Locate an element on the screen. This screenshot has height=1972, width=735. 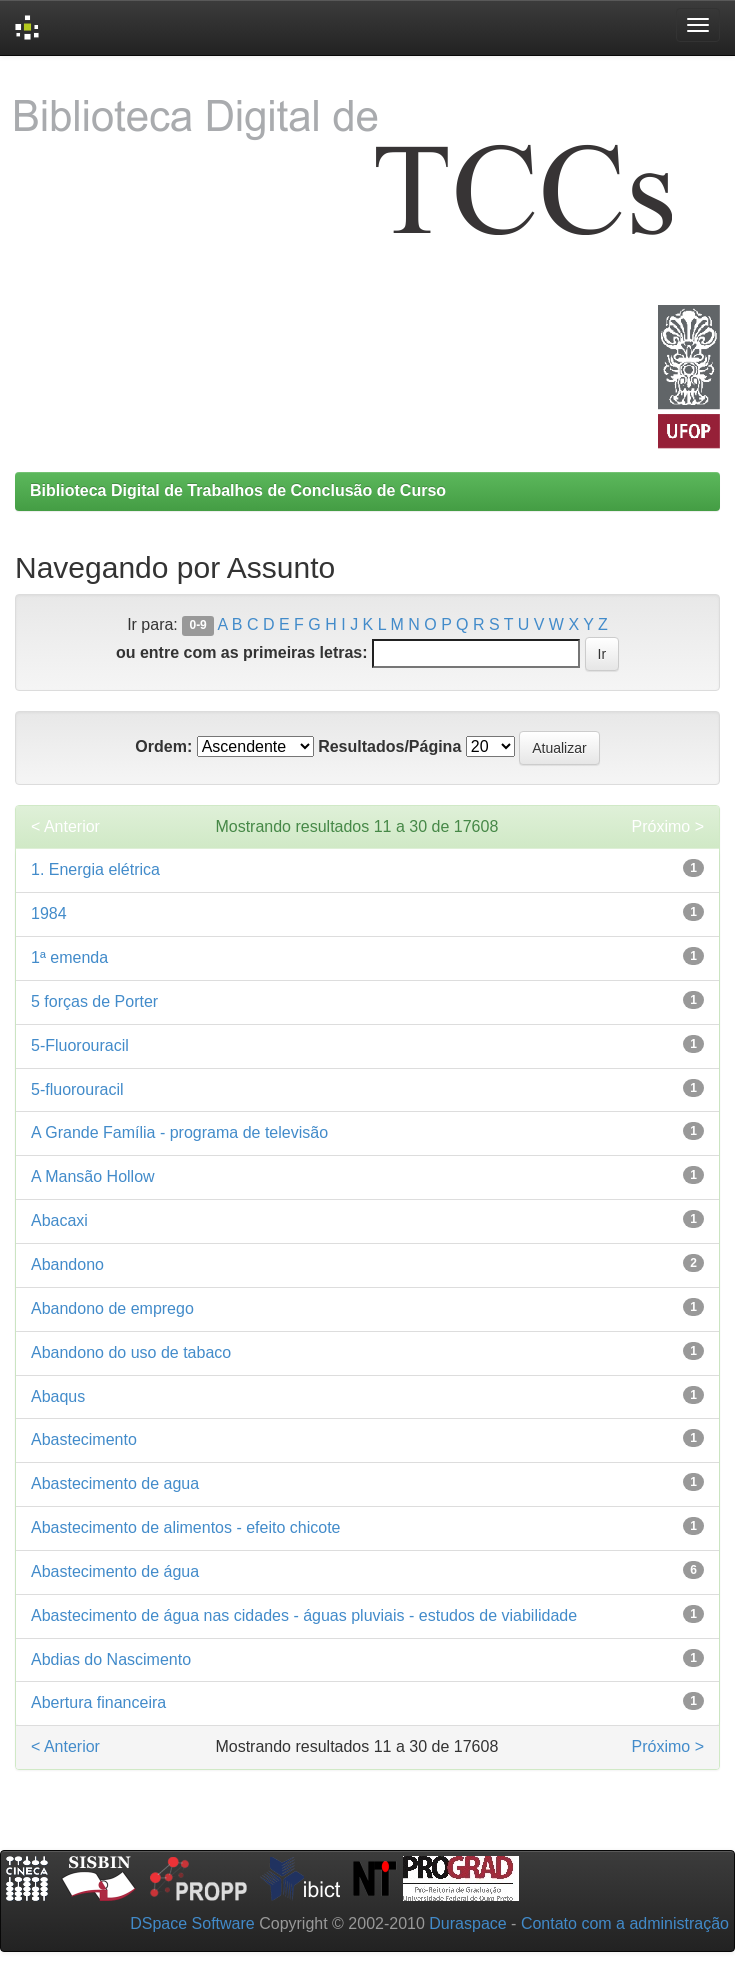
Próximo > is located at coordinates (668, 826).